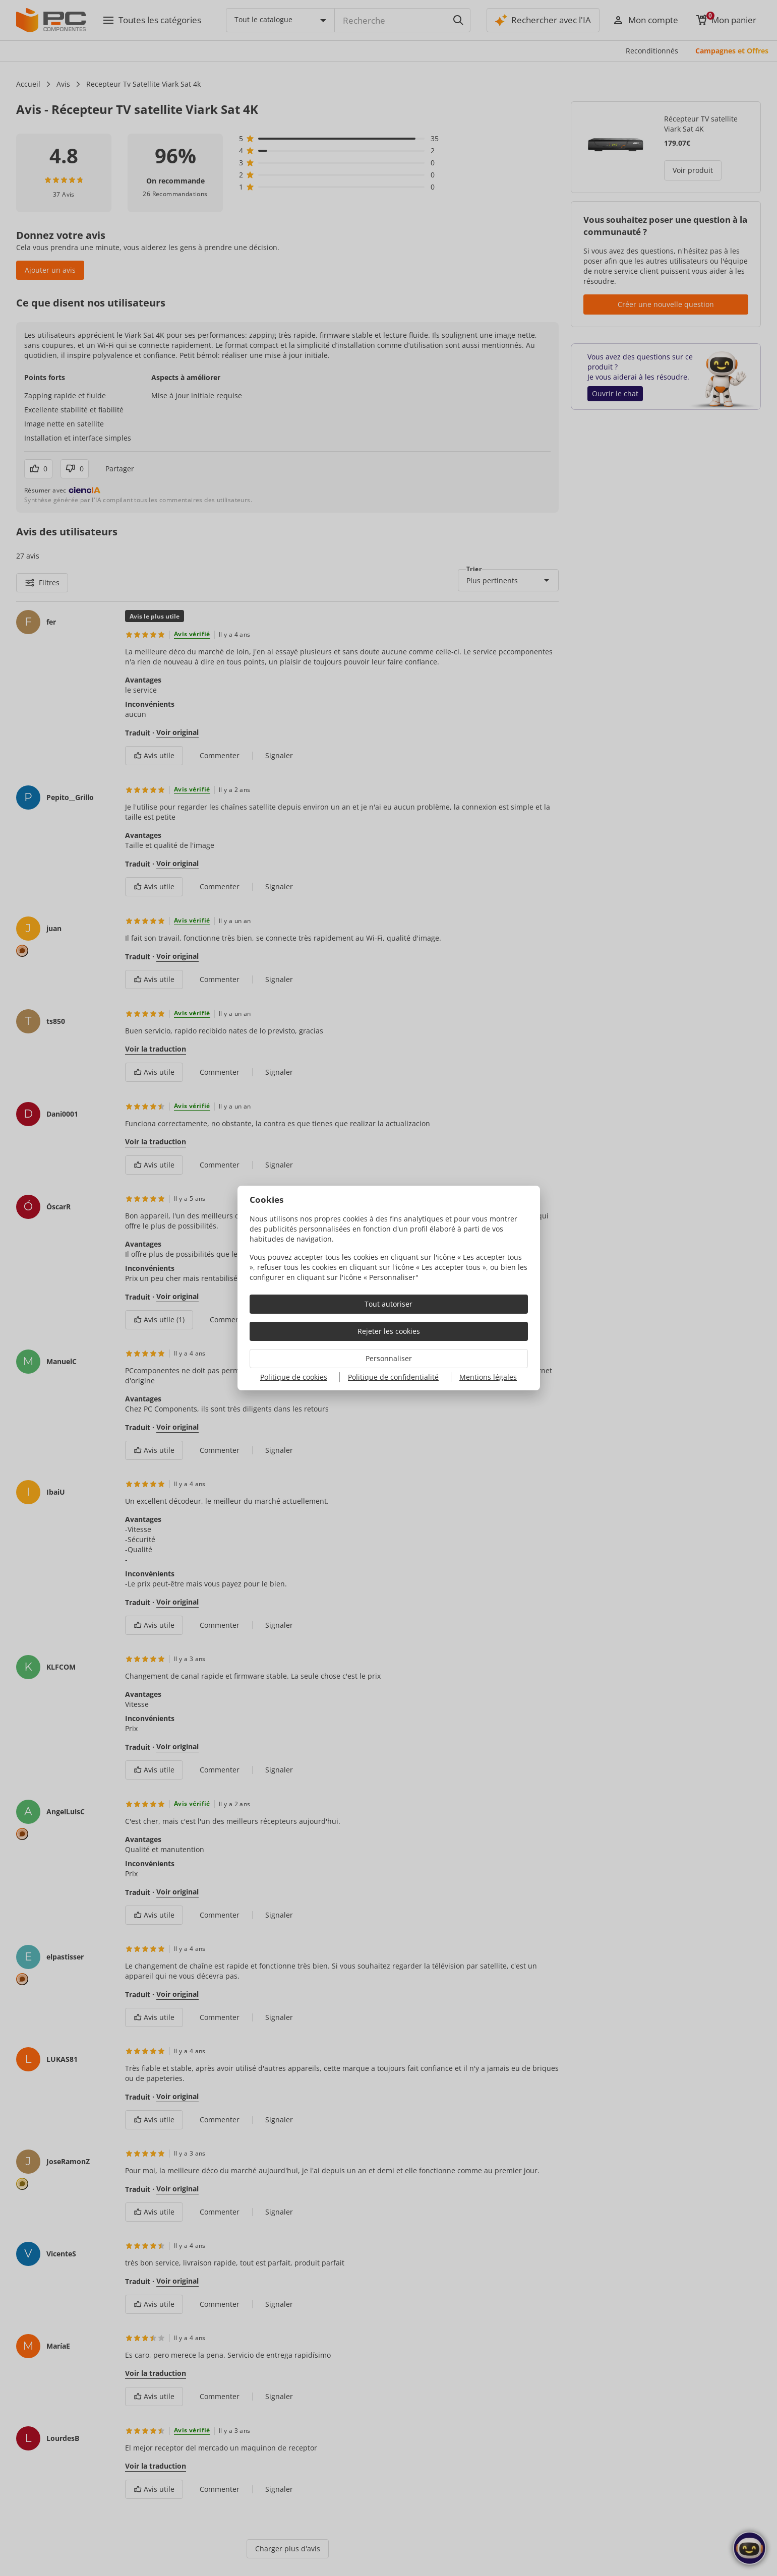 The height and width of the screenshot is (2576, 777). Describe the element at coordinates (488, 1377) in the screenshot. I see `Mentions légales` at that location.